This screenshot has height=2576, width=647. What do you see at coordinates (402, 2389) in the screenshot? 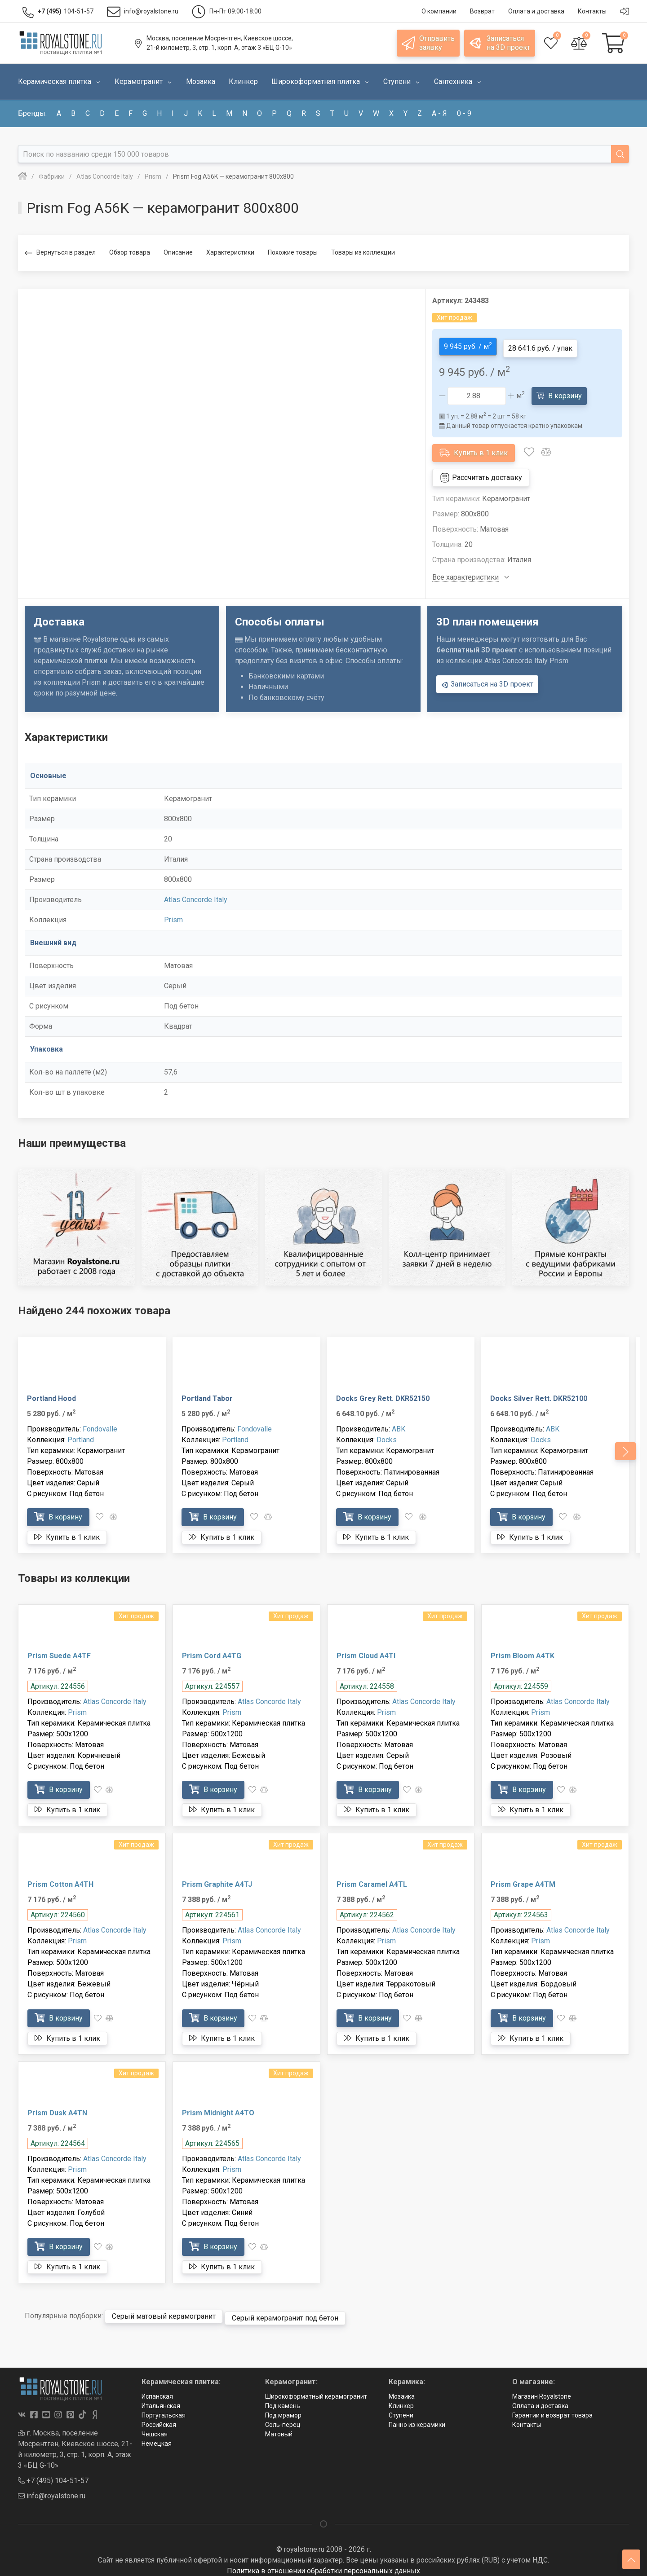
I see `Мозаика` at bounding box center [402, 2389].